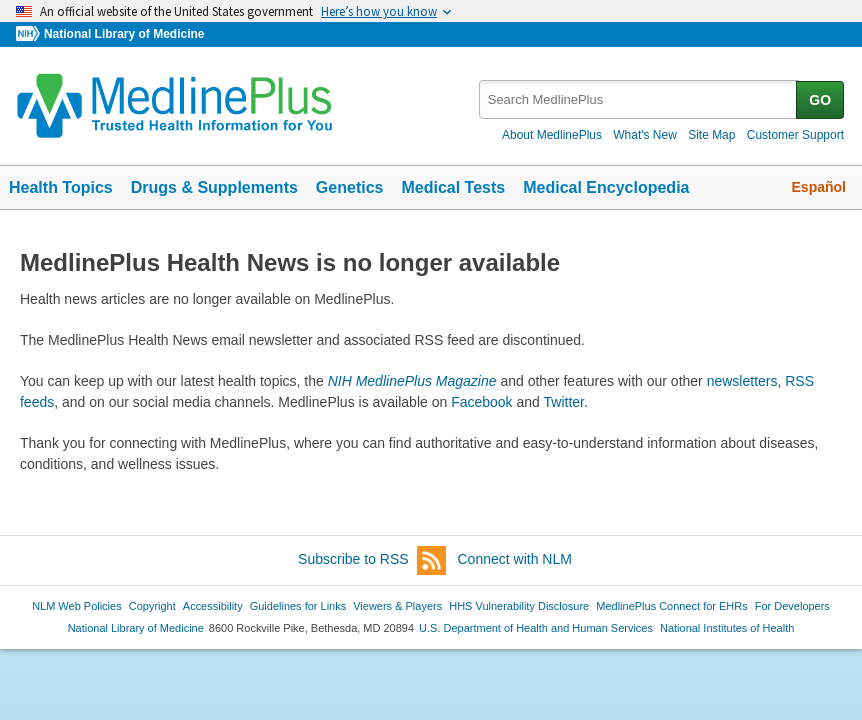  What do you see at coordinates (639, 99) in the screenshot?
I see `[textbox]` at bounding box center [639, 99].